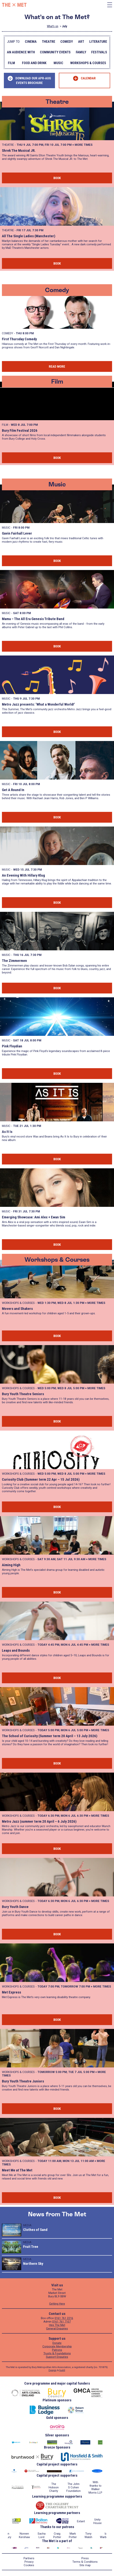 This screenshot has height=2576, width=114. Describe the element at coordinates (29, 2565) in the screenshot. I see `Cookies` at that location.